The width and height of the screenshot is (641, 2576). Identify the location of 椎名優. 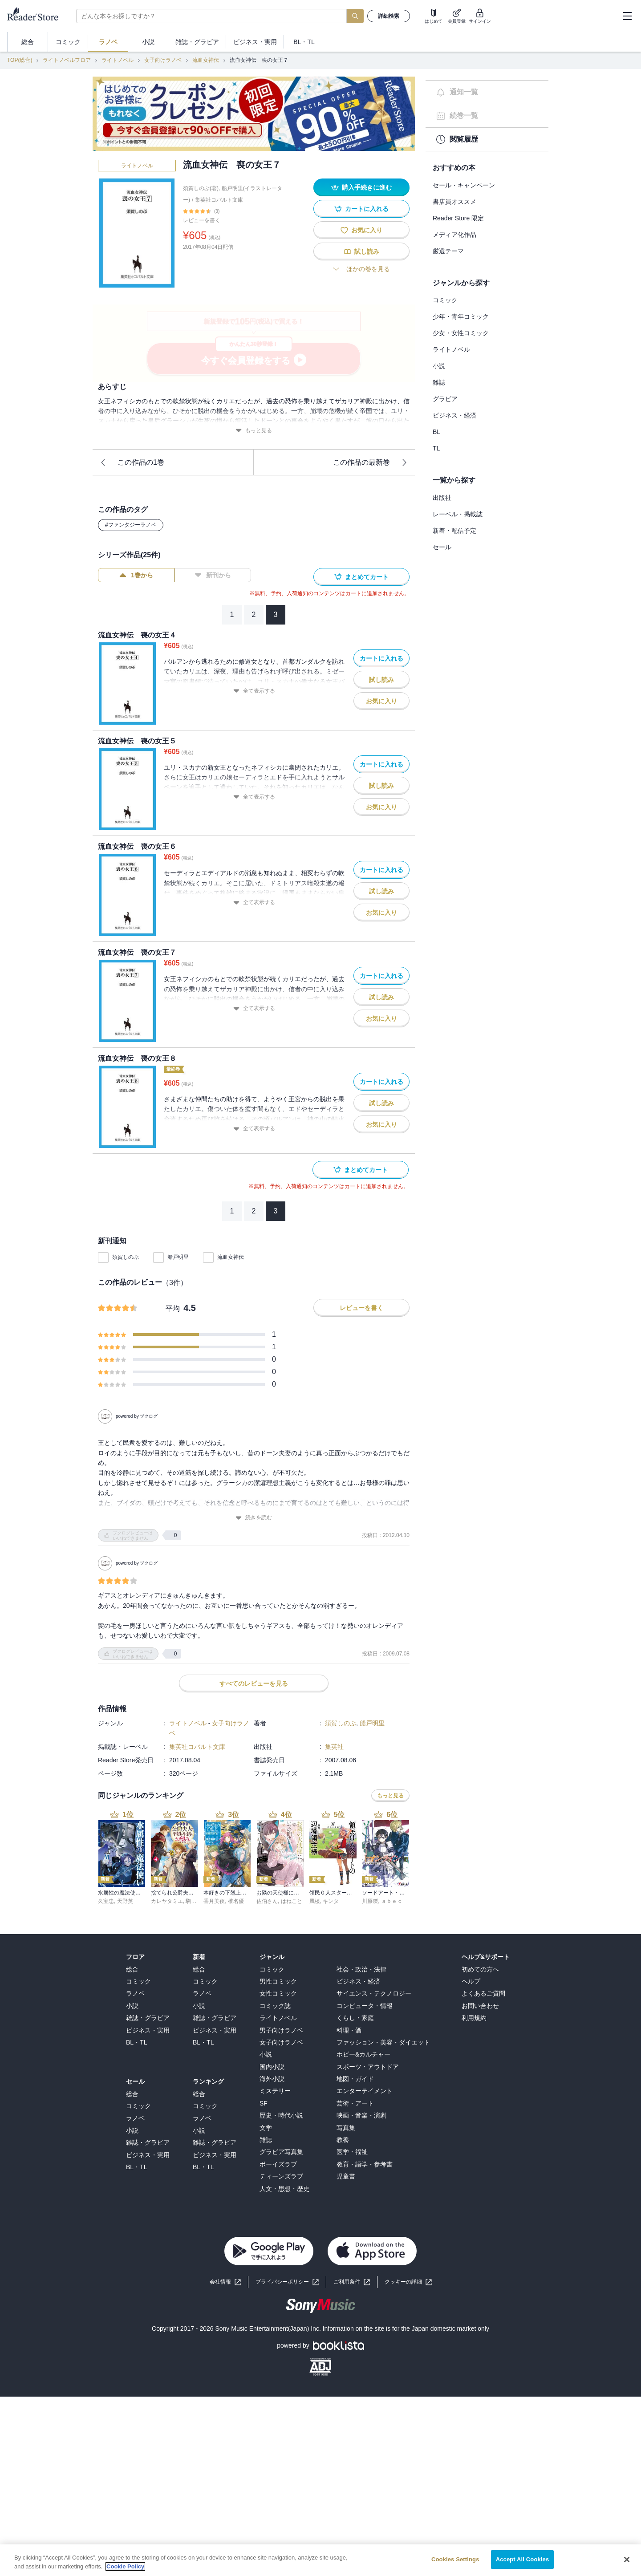
(236, 1893).